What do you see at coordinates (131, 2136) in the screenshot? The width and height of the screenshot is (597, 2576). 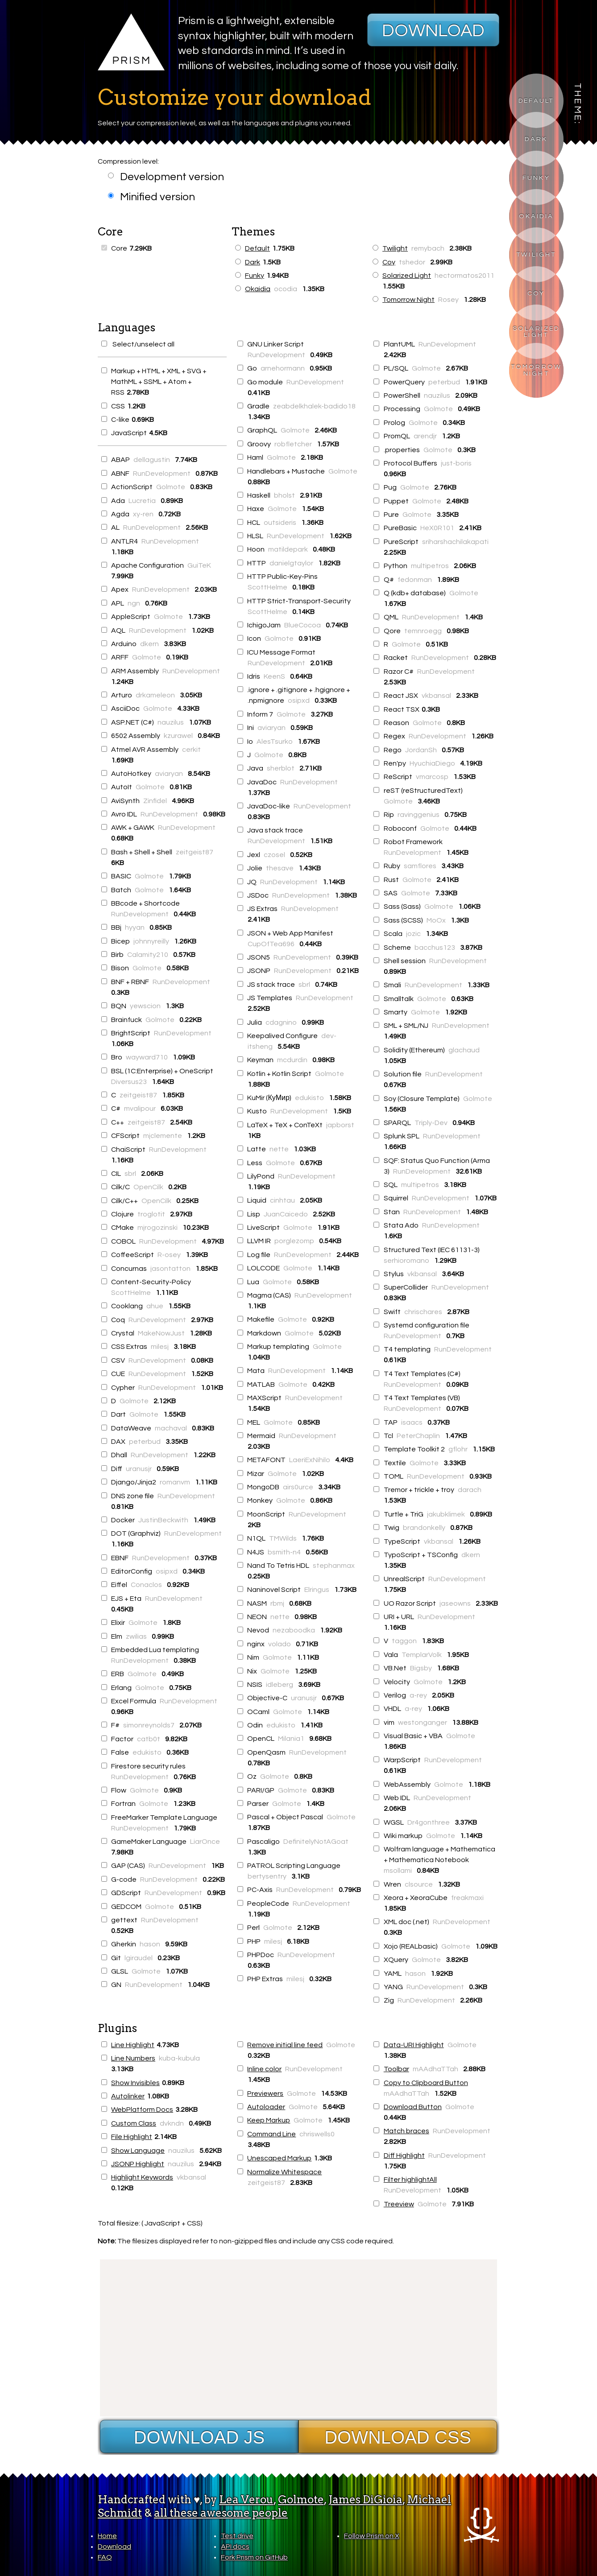 I see `File Highlight` at bounding box center [131, 2136].